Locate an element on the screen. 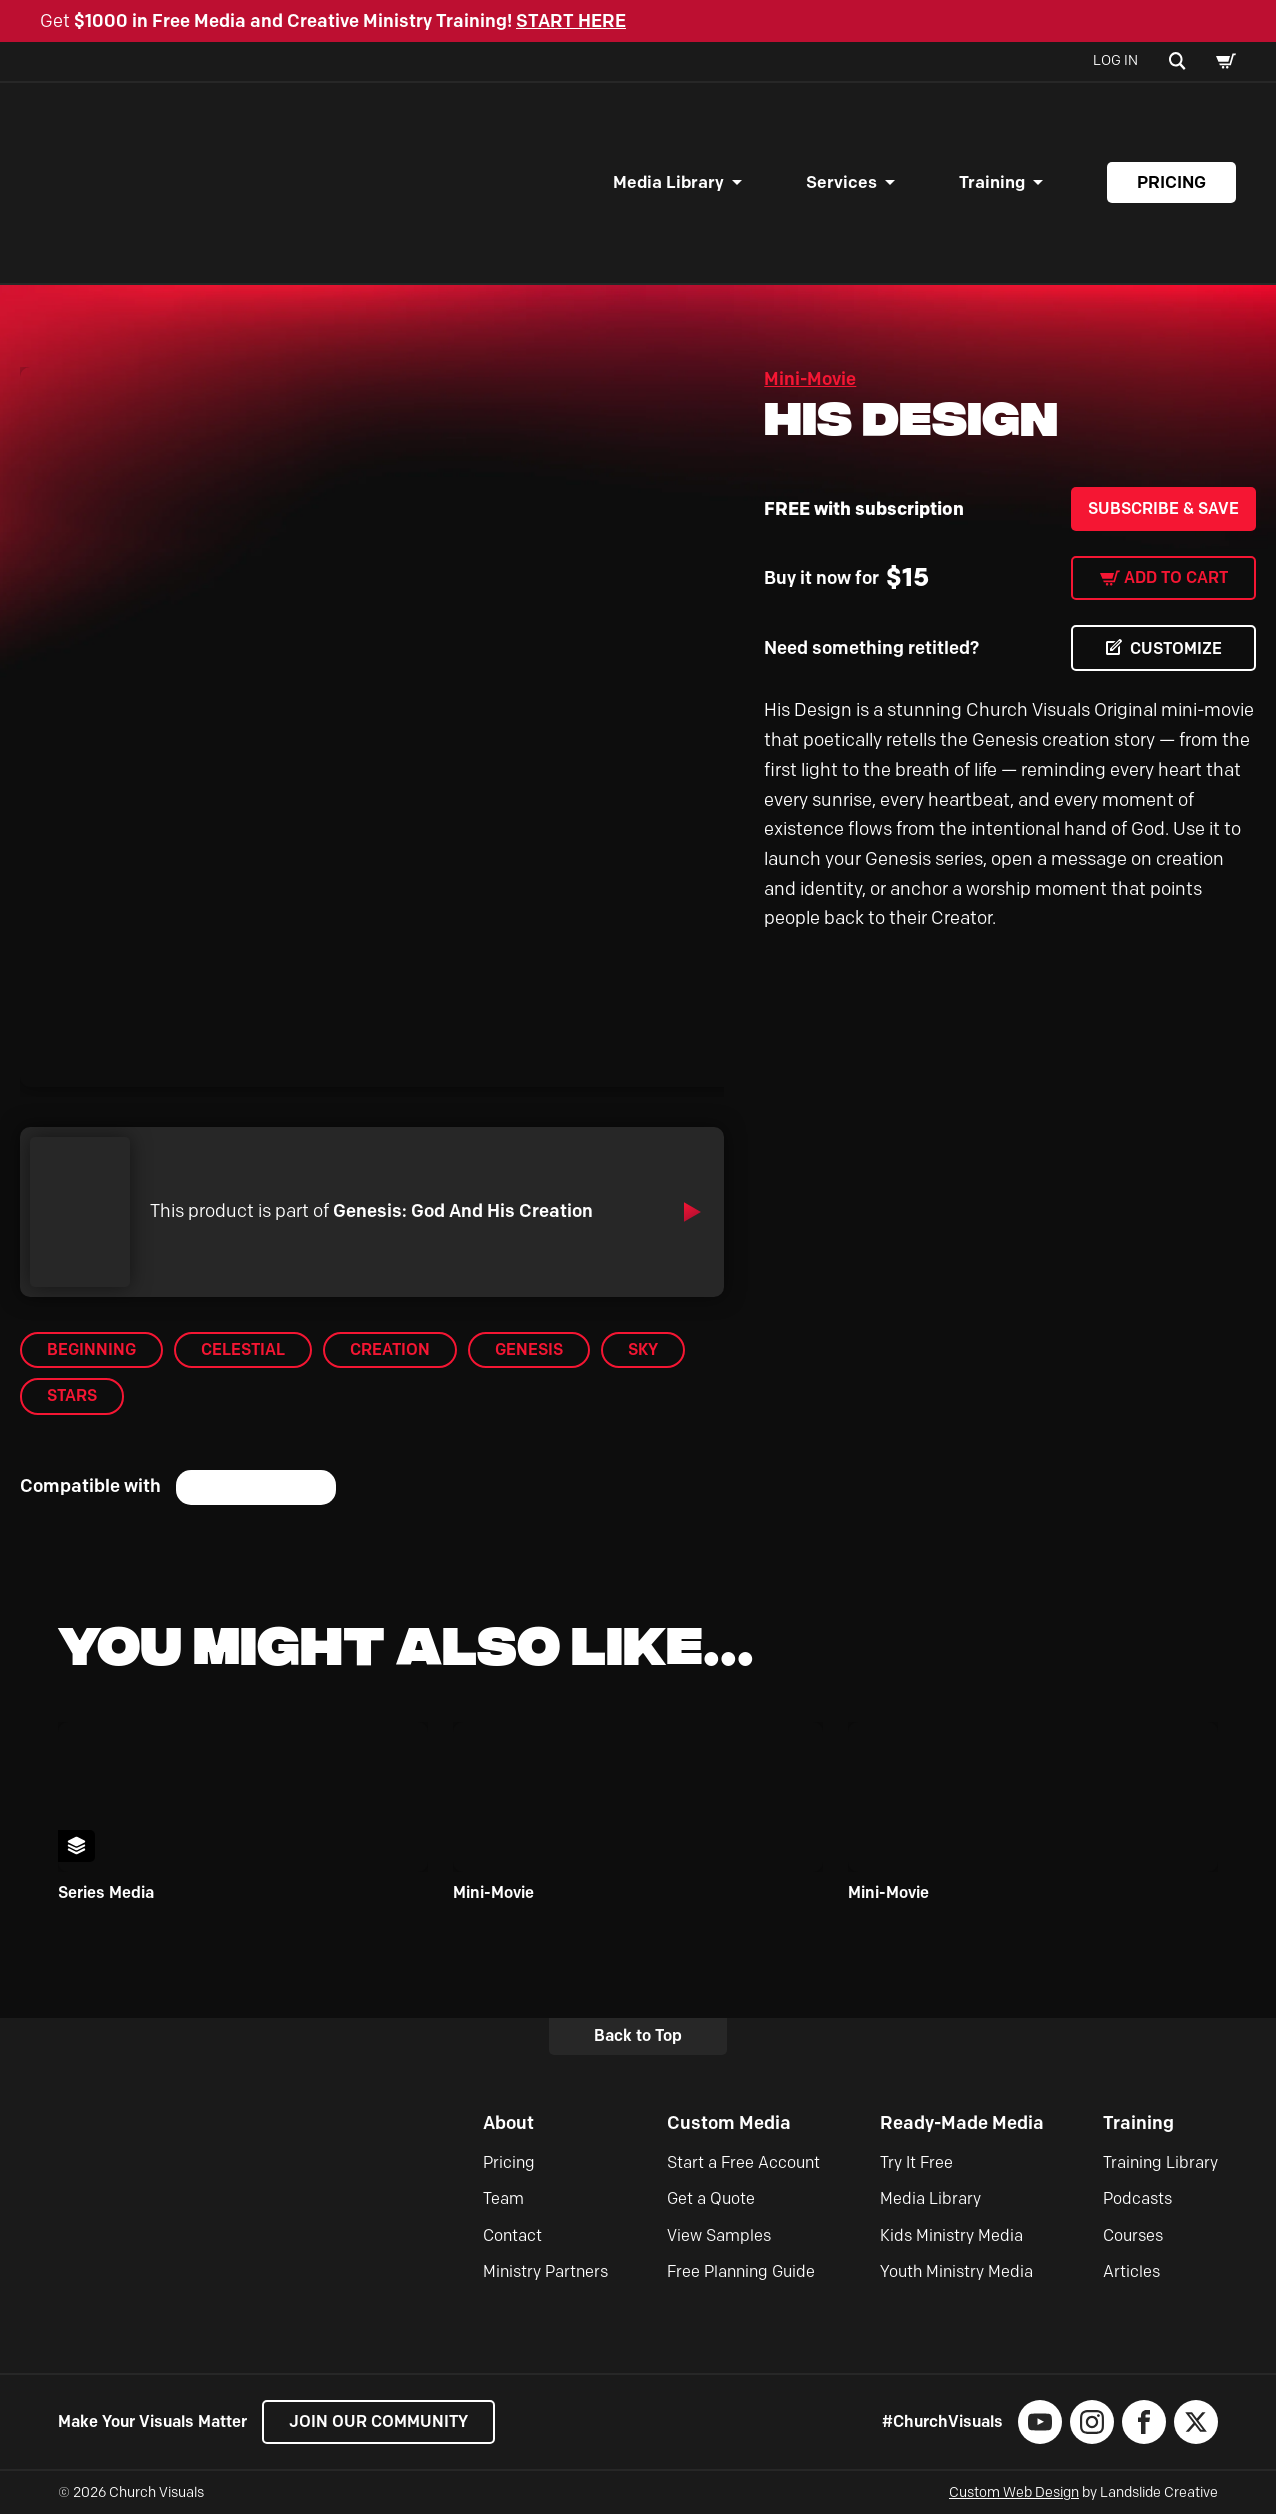 The width and height of the screenshot is (1276, 2514). Creation is located at coordinates (390, 1349).